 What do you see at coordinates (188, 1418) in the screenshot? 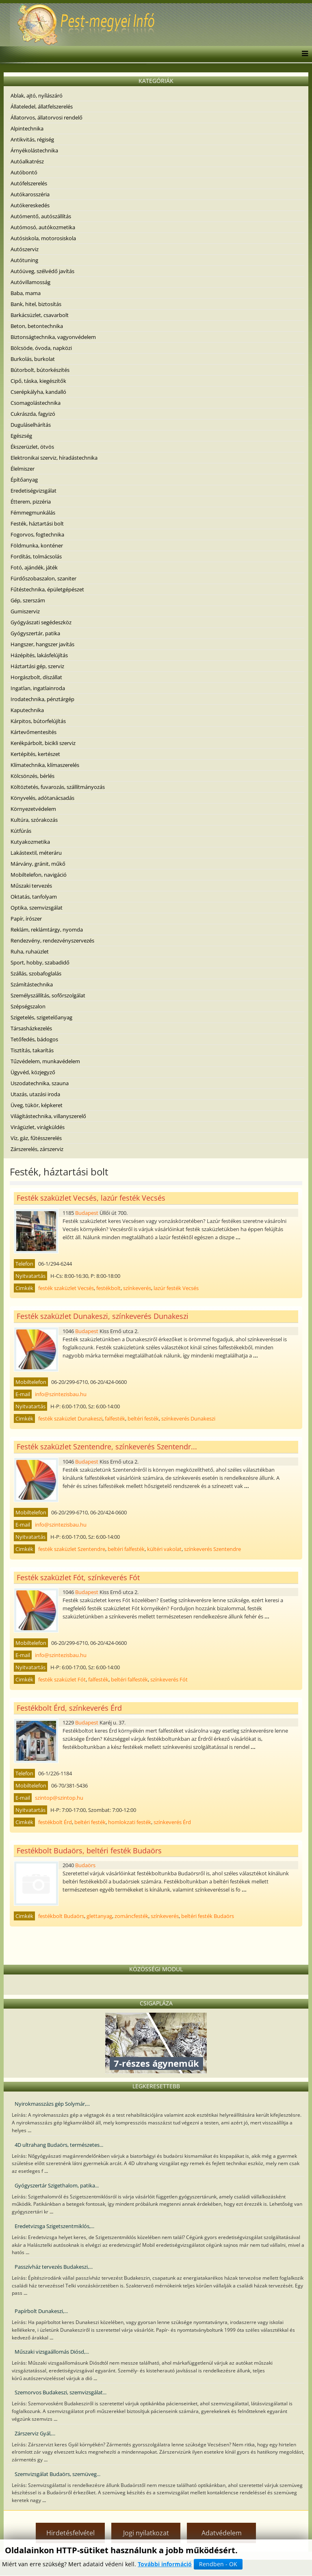
I see `színkeverés Dunakeszi` at bounding box center [188, 1418].